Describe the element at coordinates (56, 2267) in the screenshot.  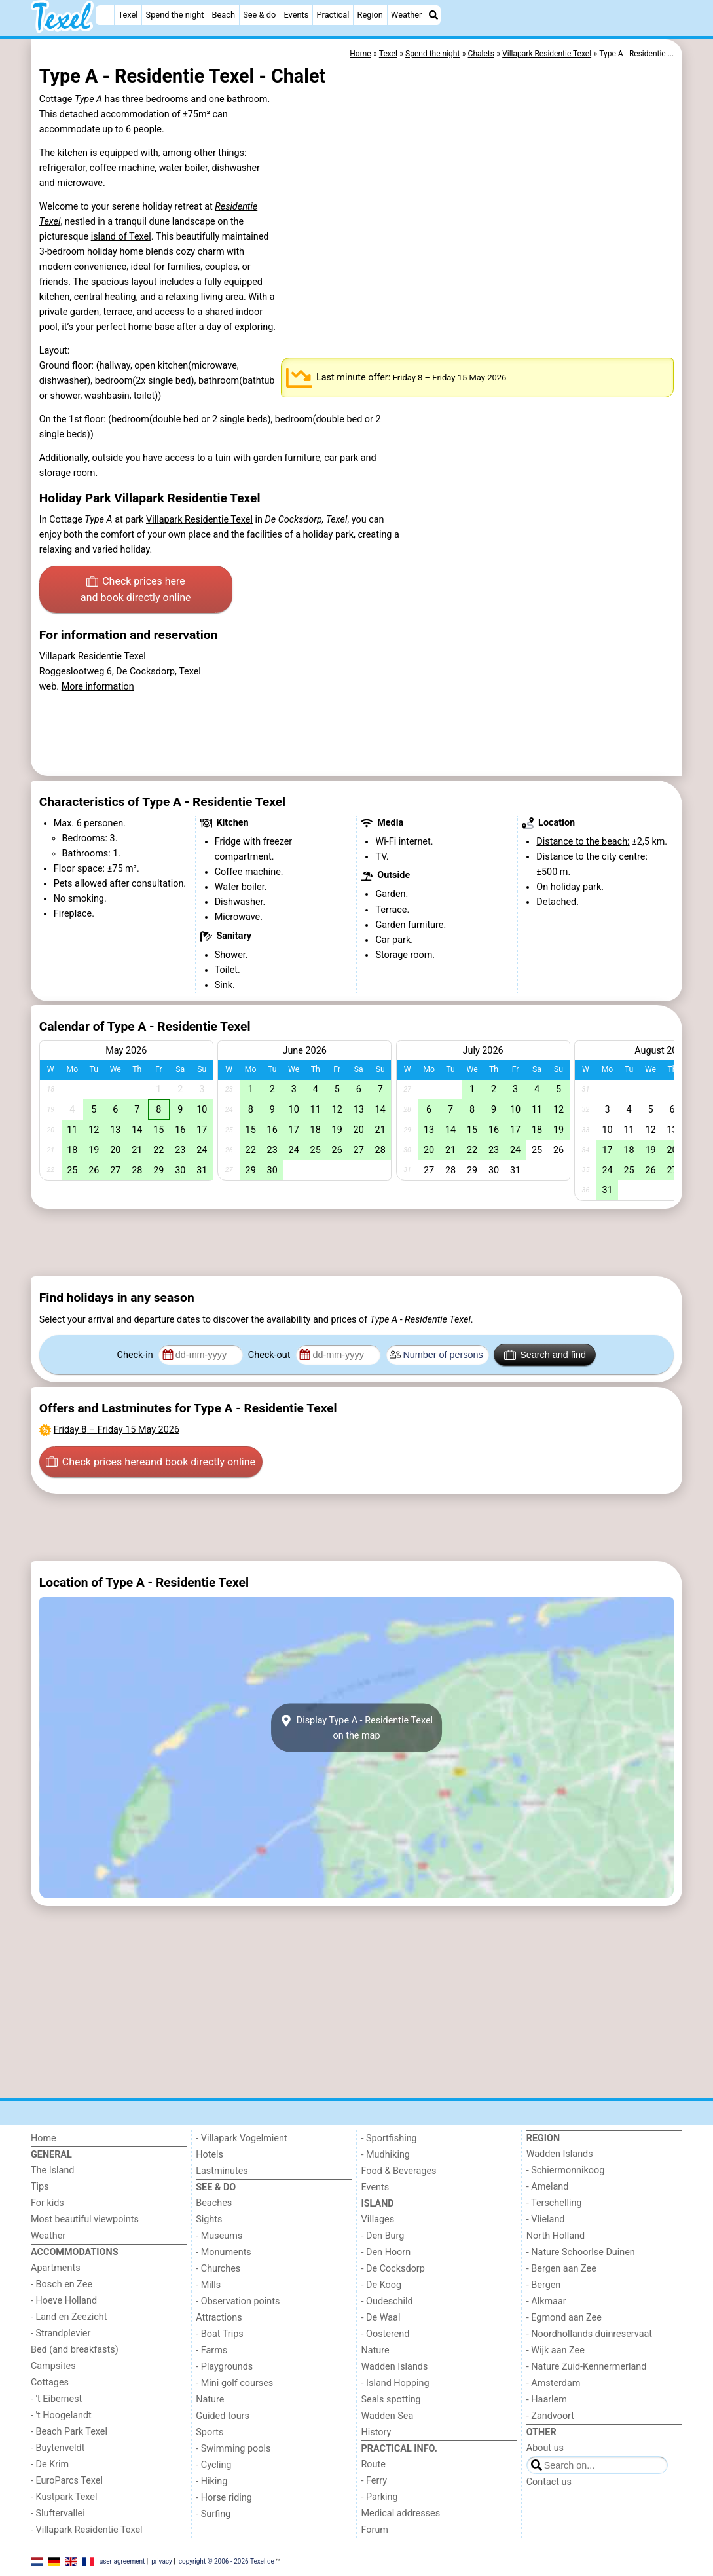
I see `Apartments` at that location.